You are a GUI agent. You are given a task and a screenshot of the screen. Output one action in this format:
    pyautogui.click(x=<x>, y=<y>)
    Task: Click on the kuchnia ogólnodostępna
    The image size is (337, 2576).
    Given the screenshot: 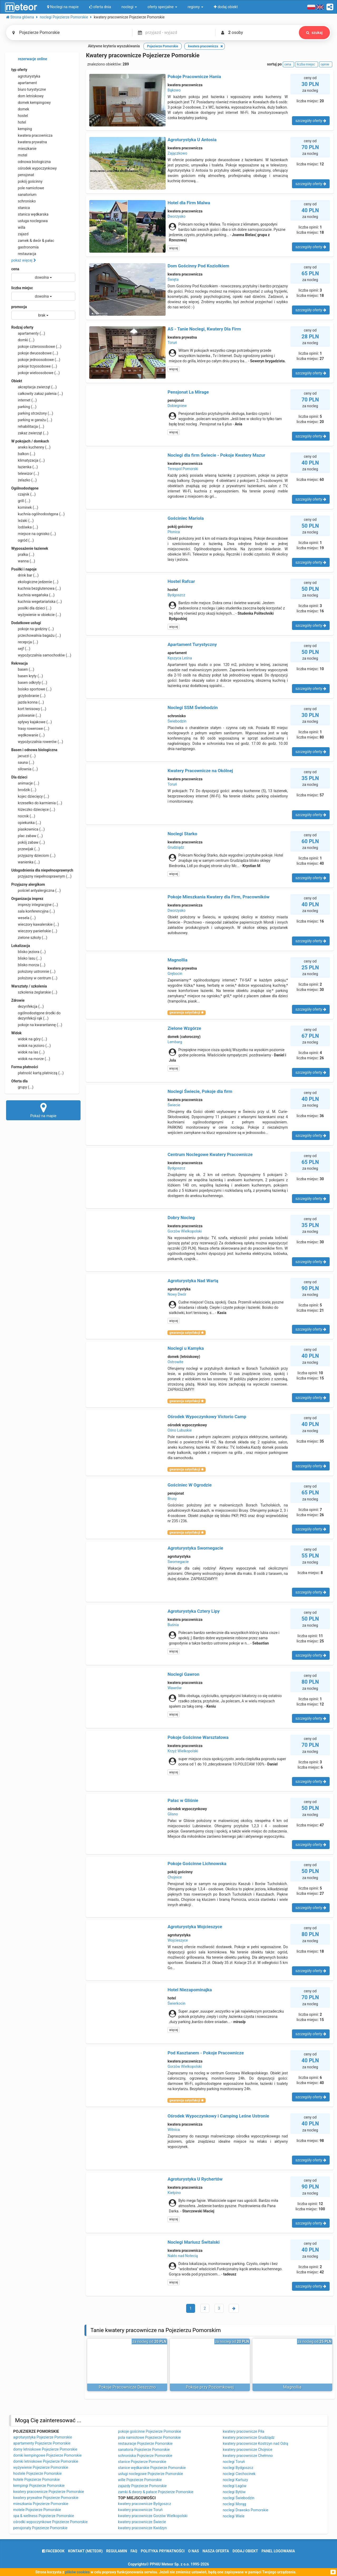 What is the action you would take?
    pyautogui.click(x=38, y=514)
    